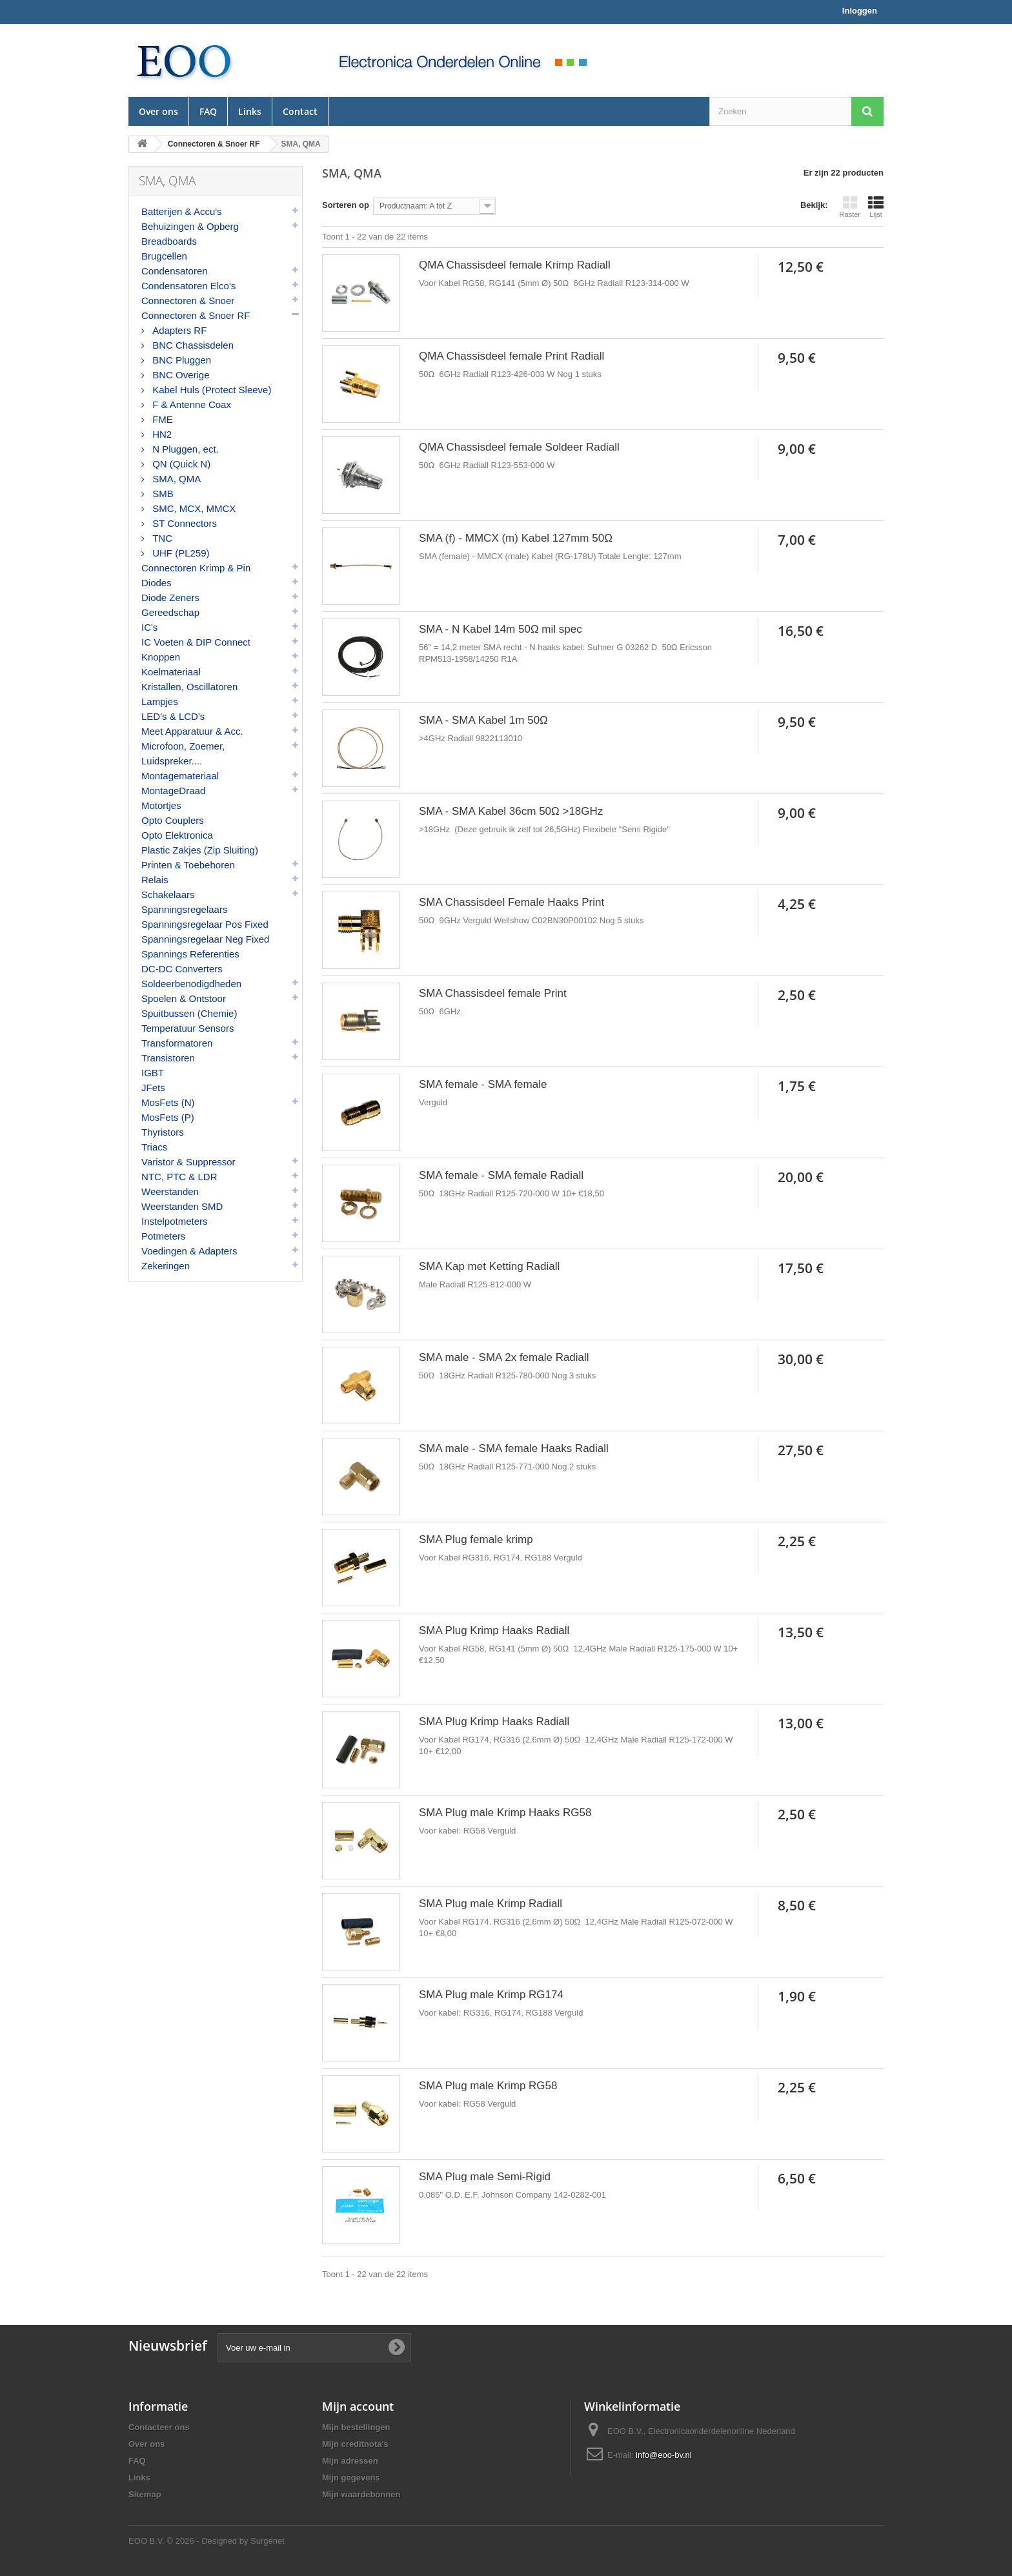 This screenshot has height=2576, width=1012. Describe the element at coordinates (161, 538) in the screenshot. I see `TNC` at that location.